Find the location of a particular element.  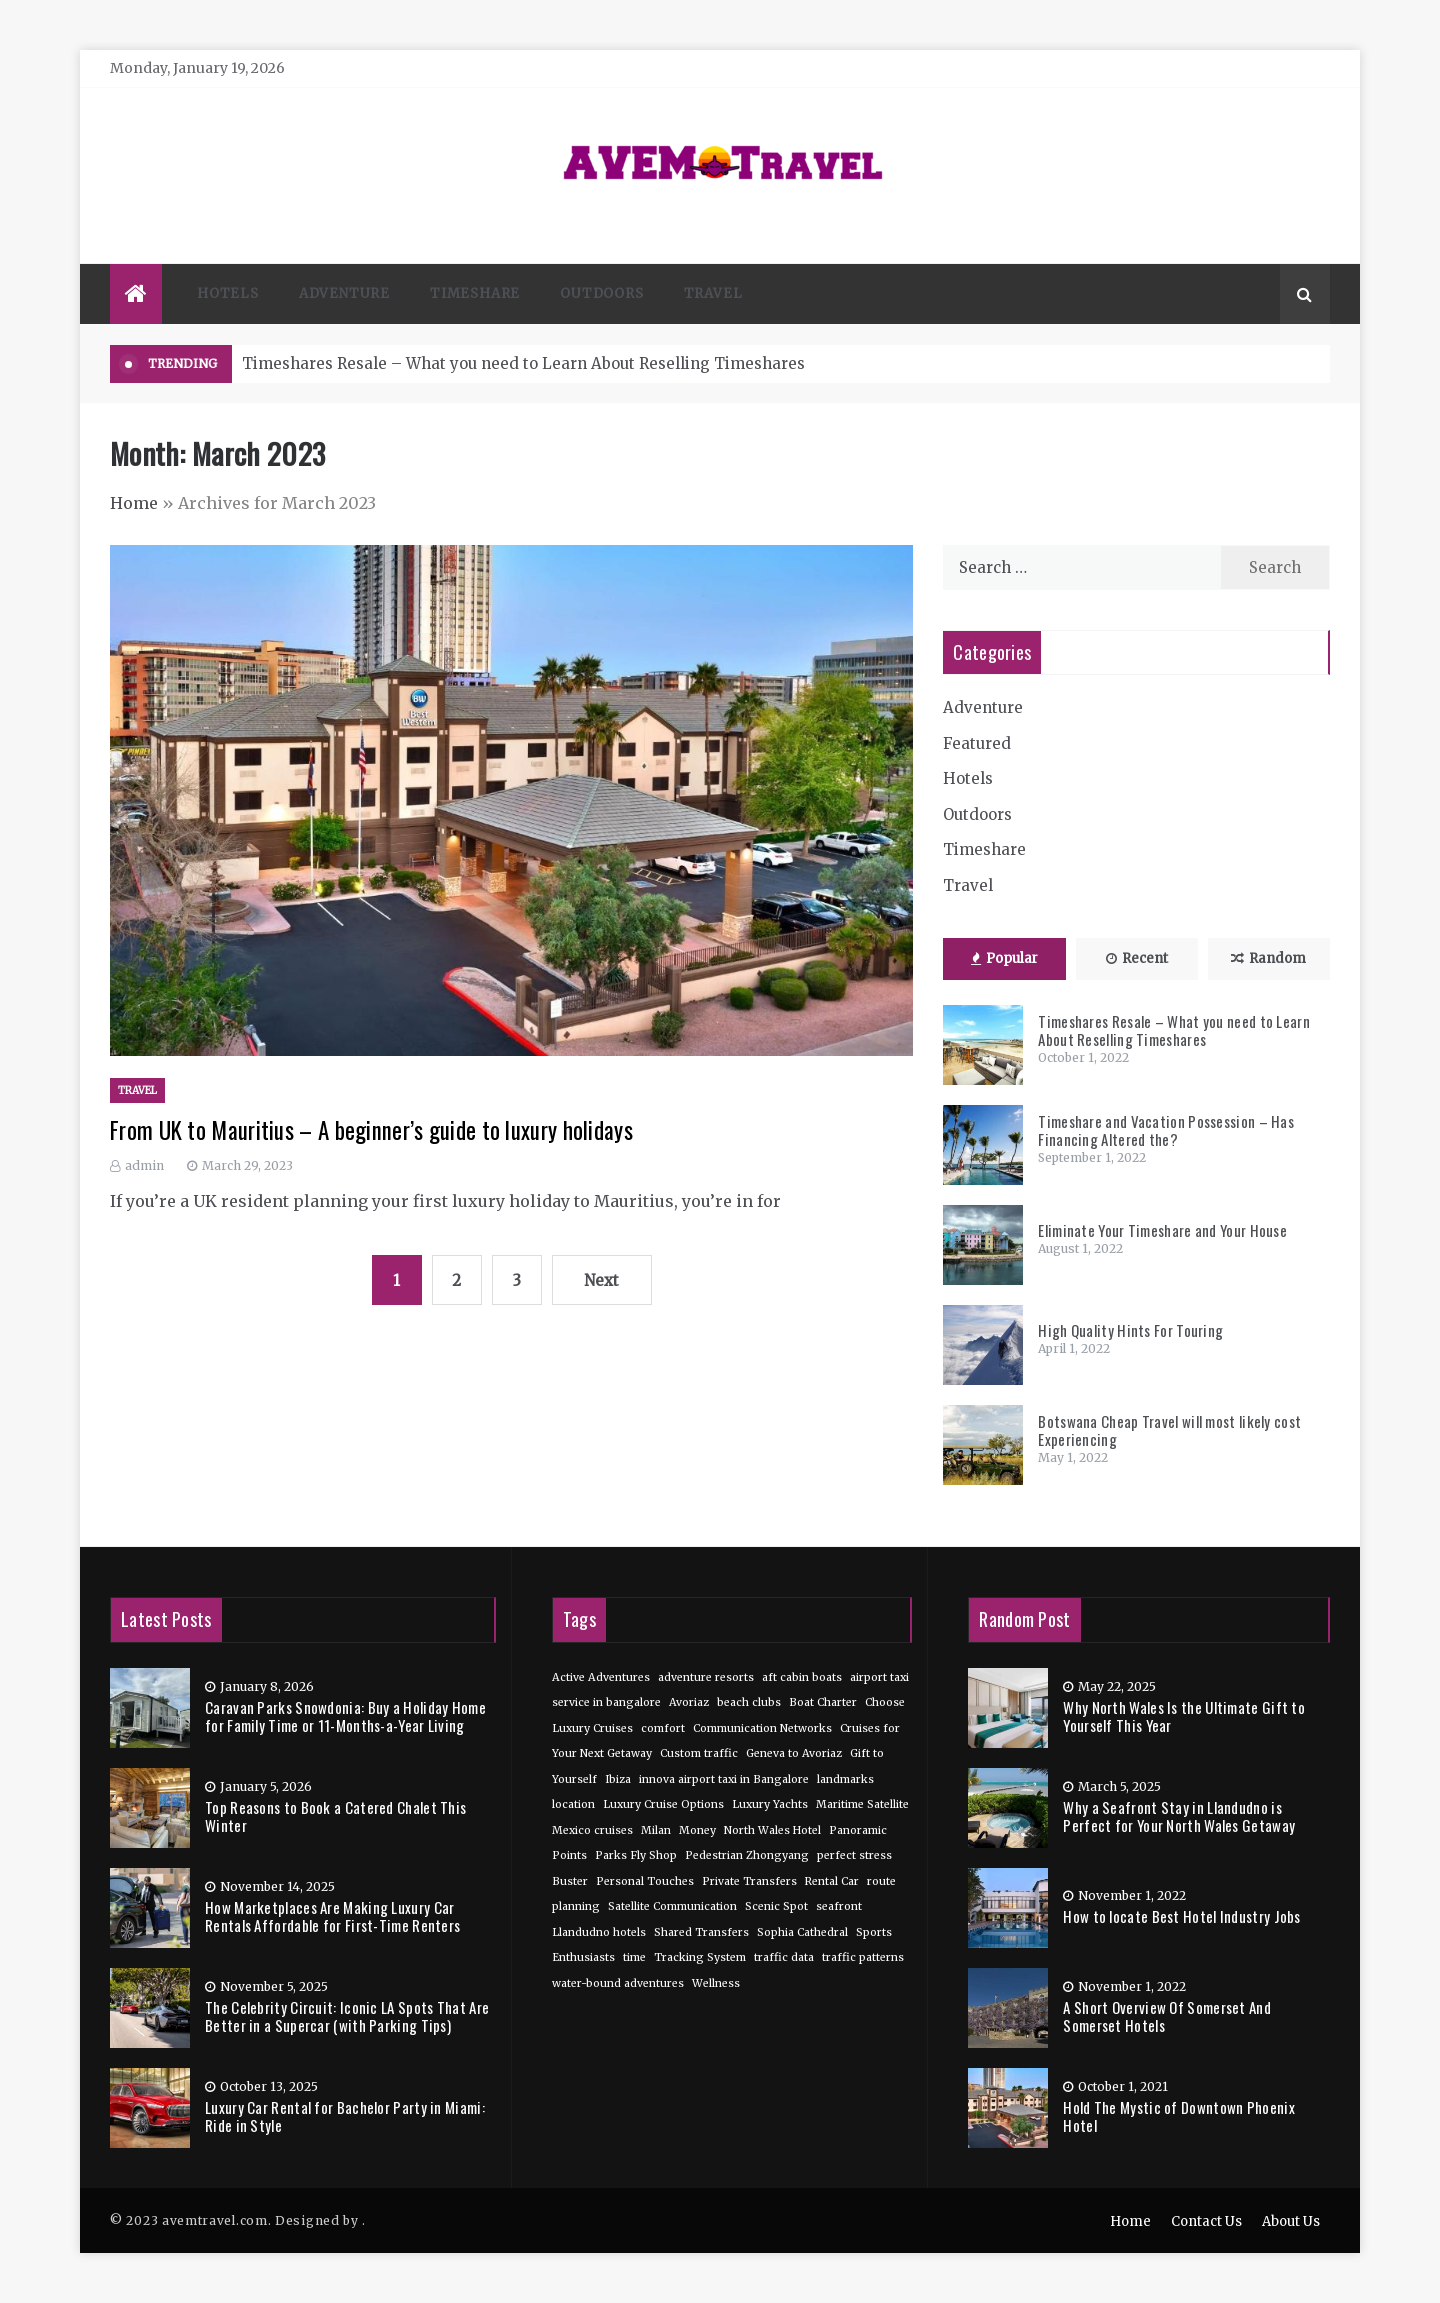

About Us is located at coordinates (1291, 2221).